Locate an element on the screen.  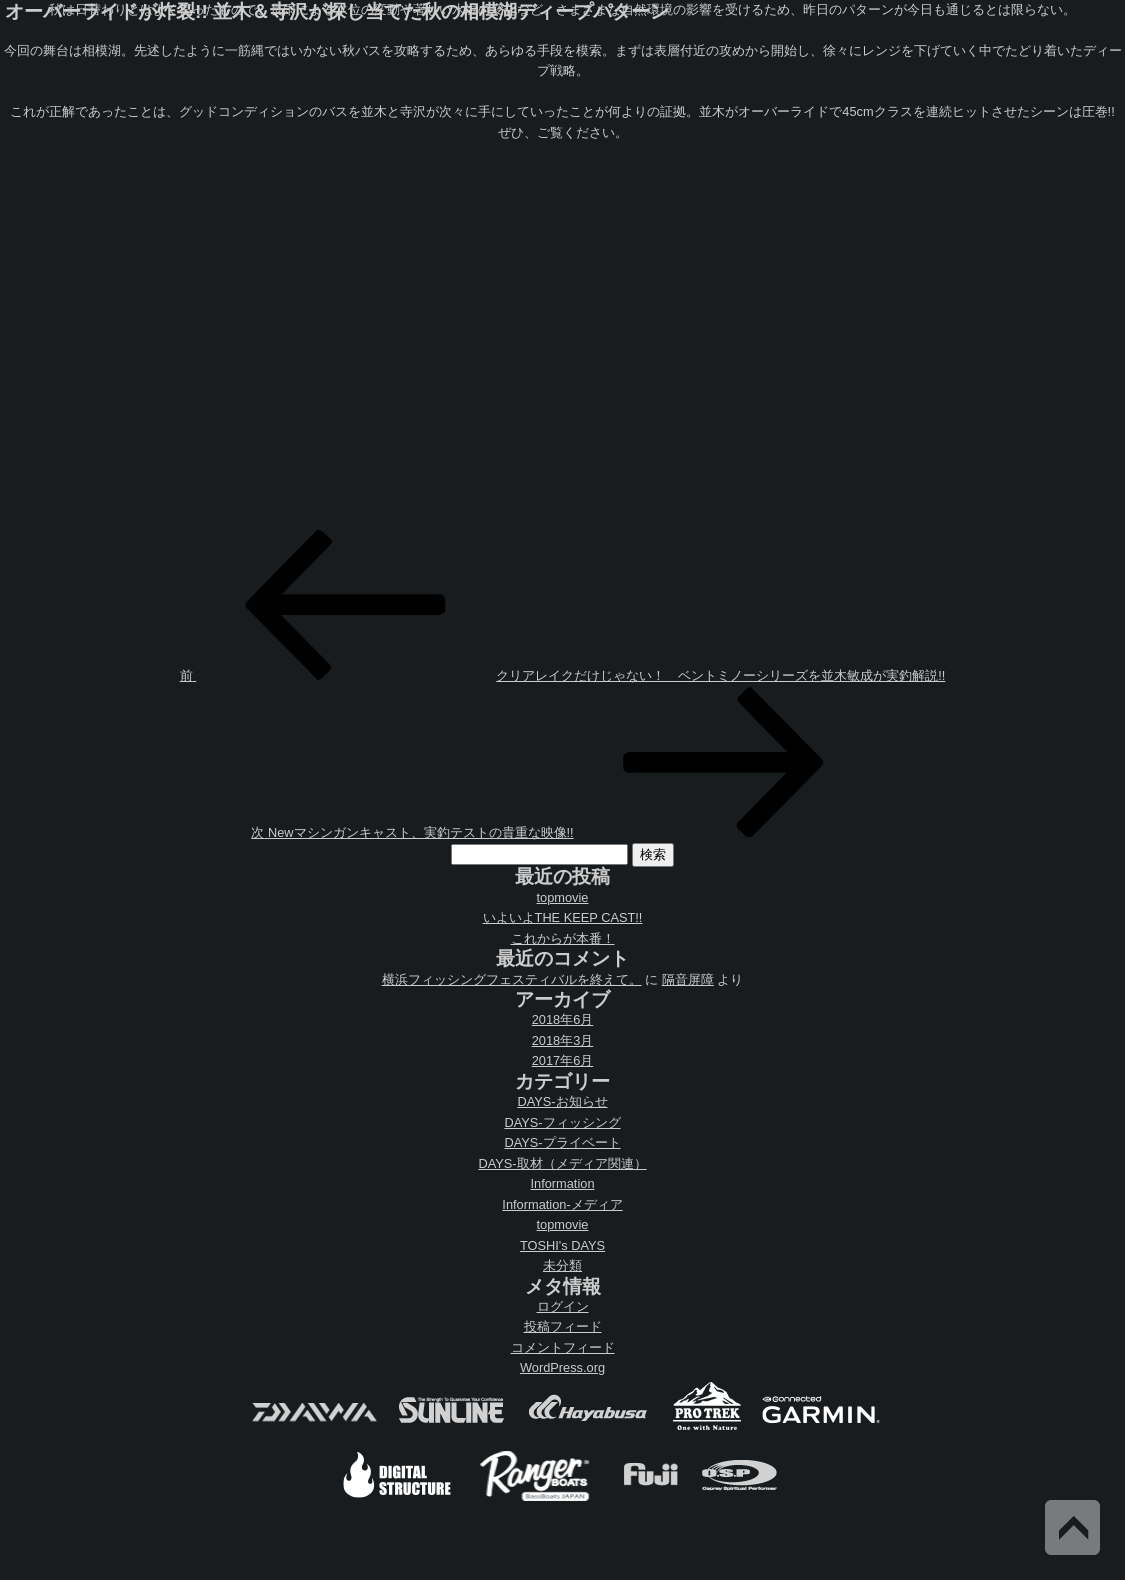
2018年3月 is located at coordinates (563, 1040).